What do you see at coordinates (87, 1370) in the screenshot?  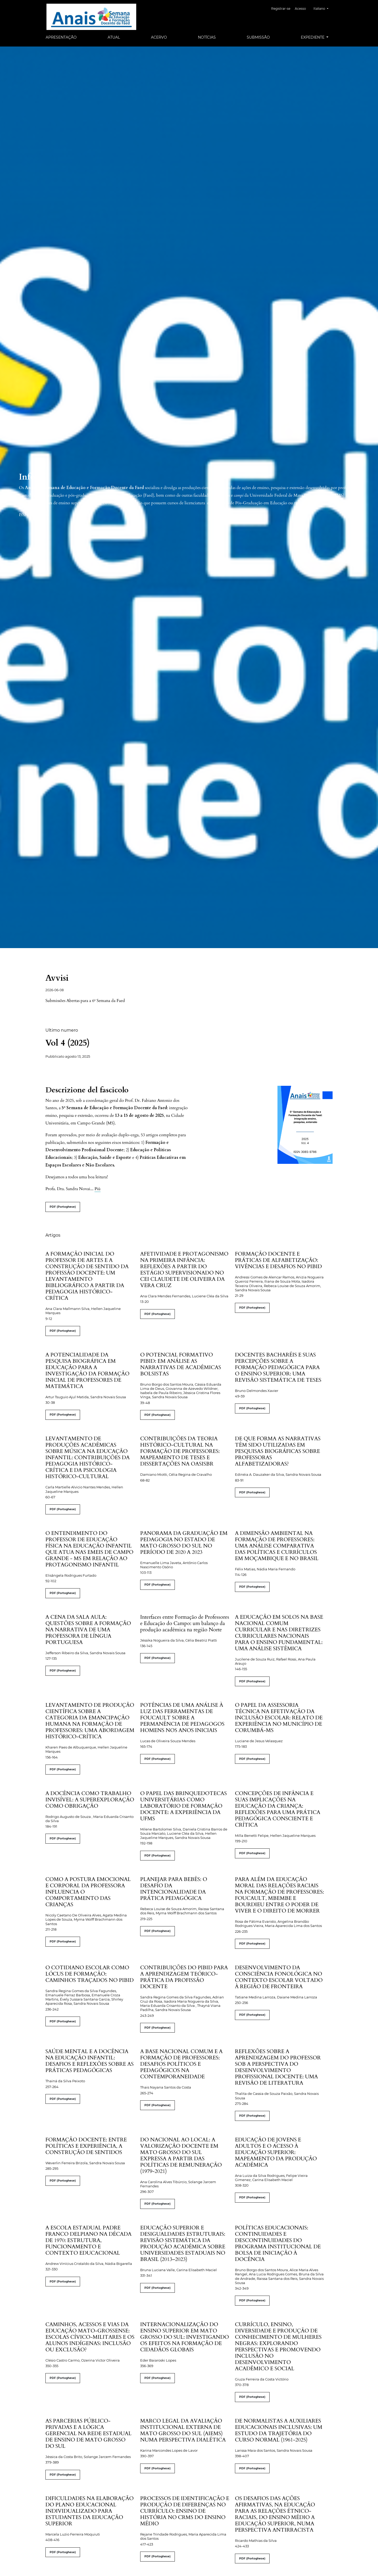 I see `A POTENCIALIDADE DA PESQUISA BIOGRÁFICA EM EDUCAÇÃO PARA A INVESTIGAÇÃO DA FORMAÇÃO INICIAL DE PROFESSORES DE MATEMÁTICA` at bounding box center [87, 1370].